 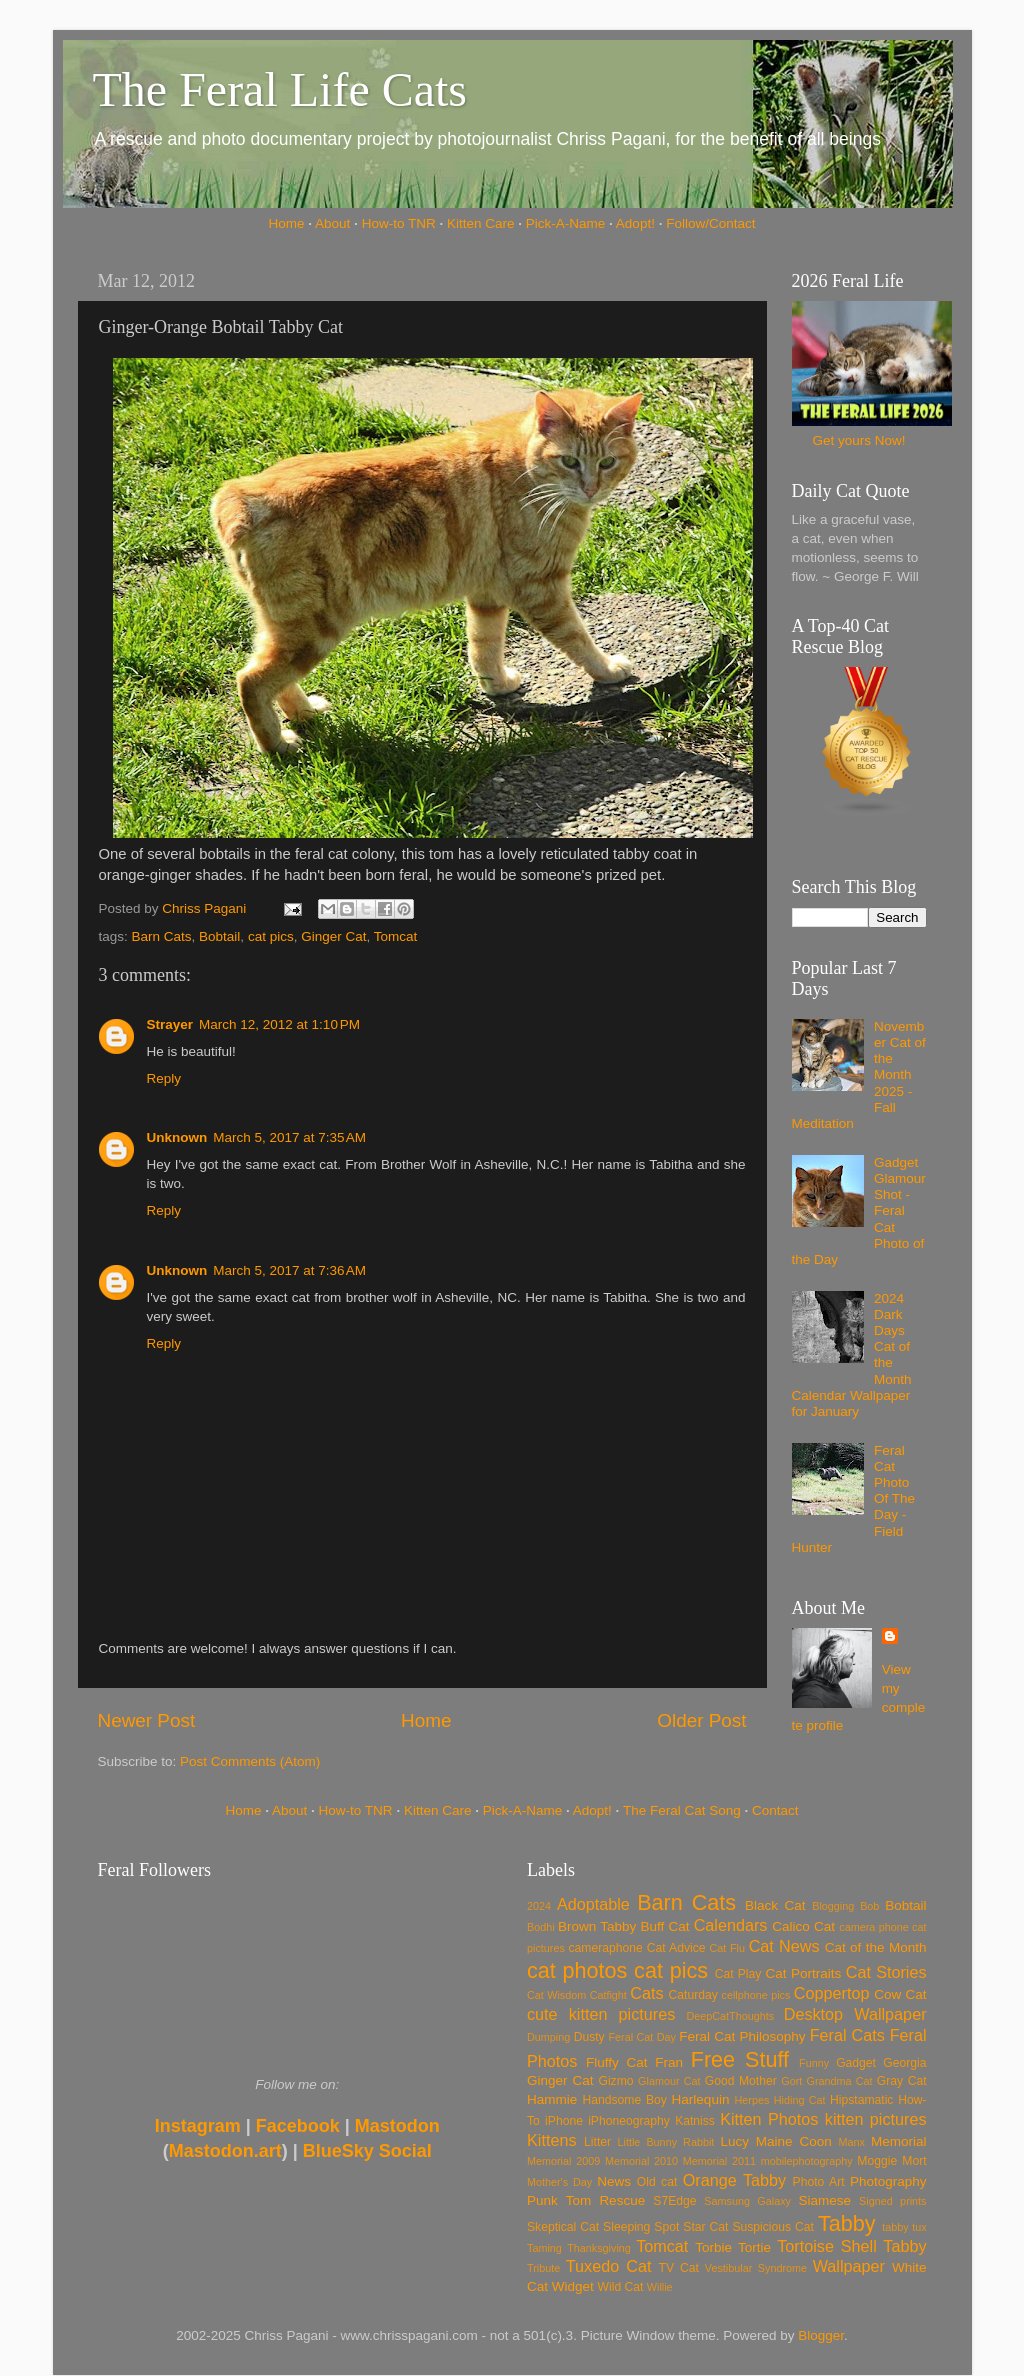 I want to click on Tribute, so click(x=543, y=2268).